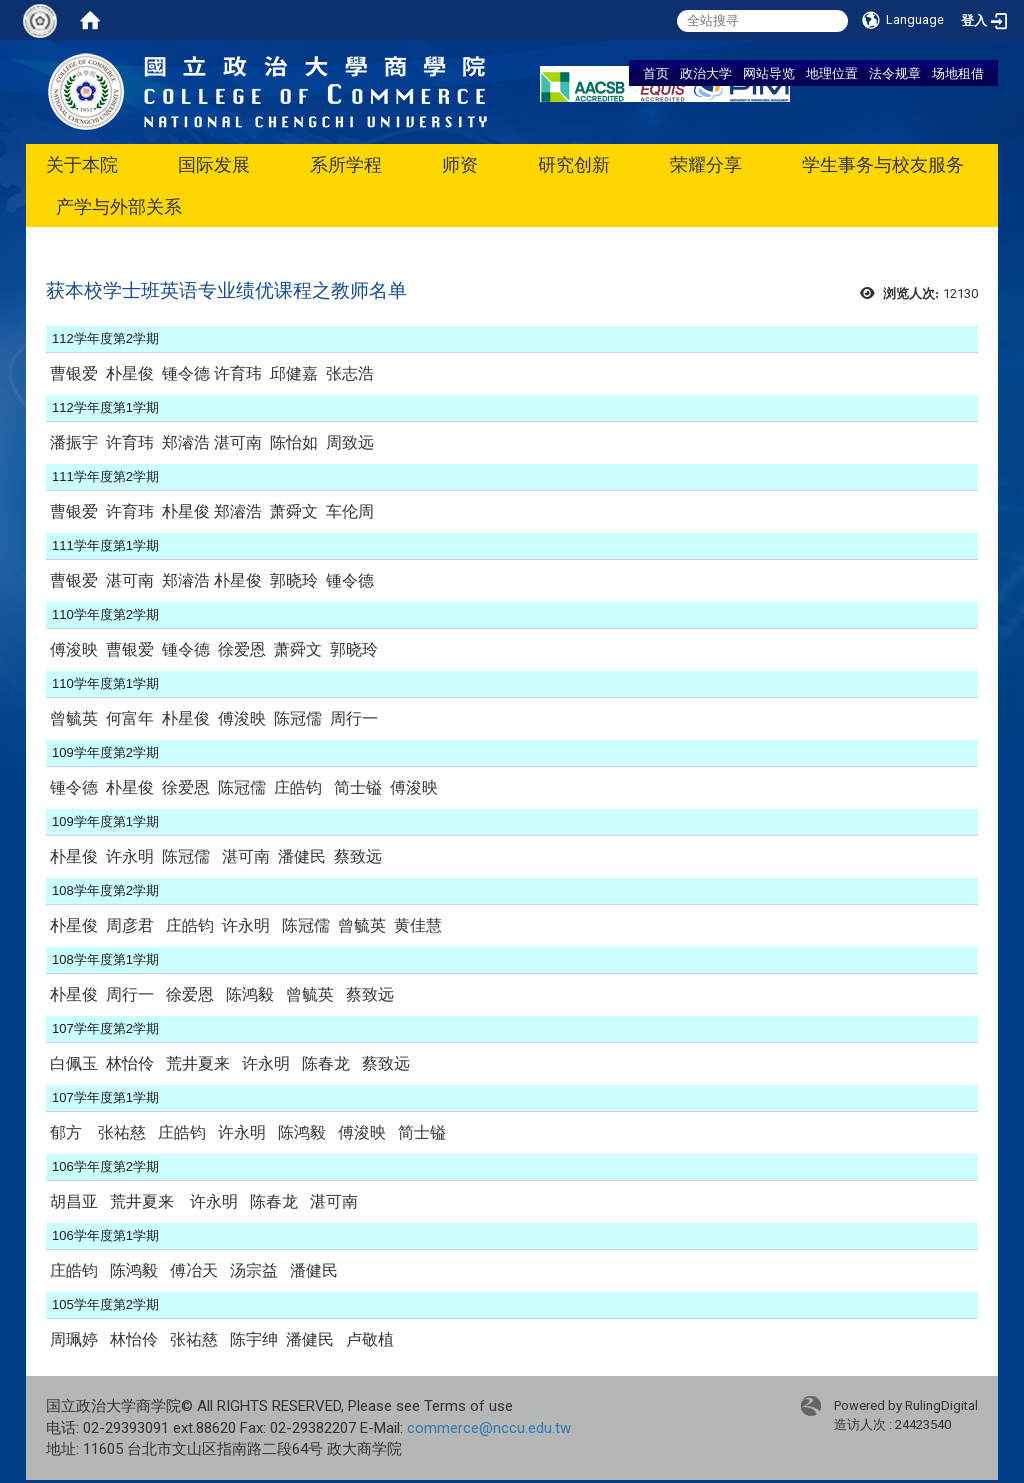  What do you see at coordinates (119, 206) in the screenshot?
I see `产学与外部关系` at bounding box center [119, 206].